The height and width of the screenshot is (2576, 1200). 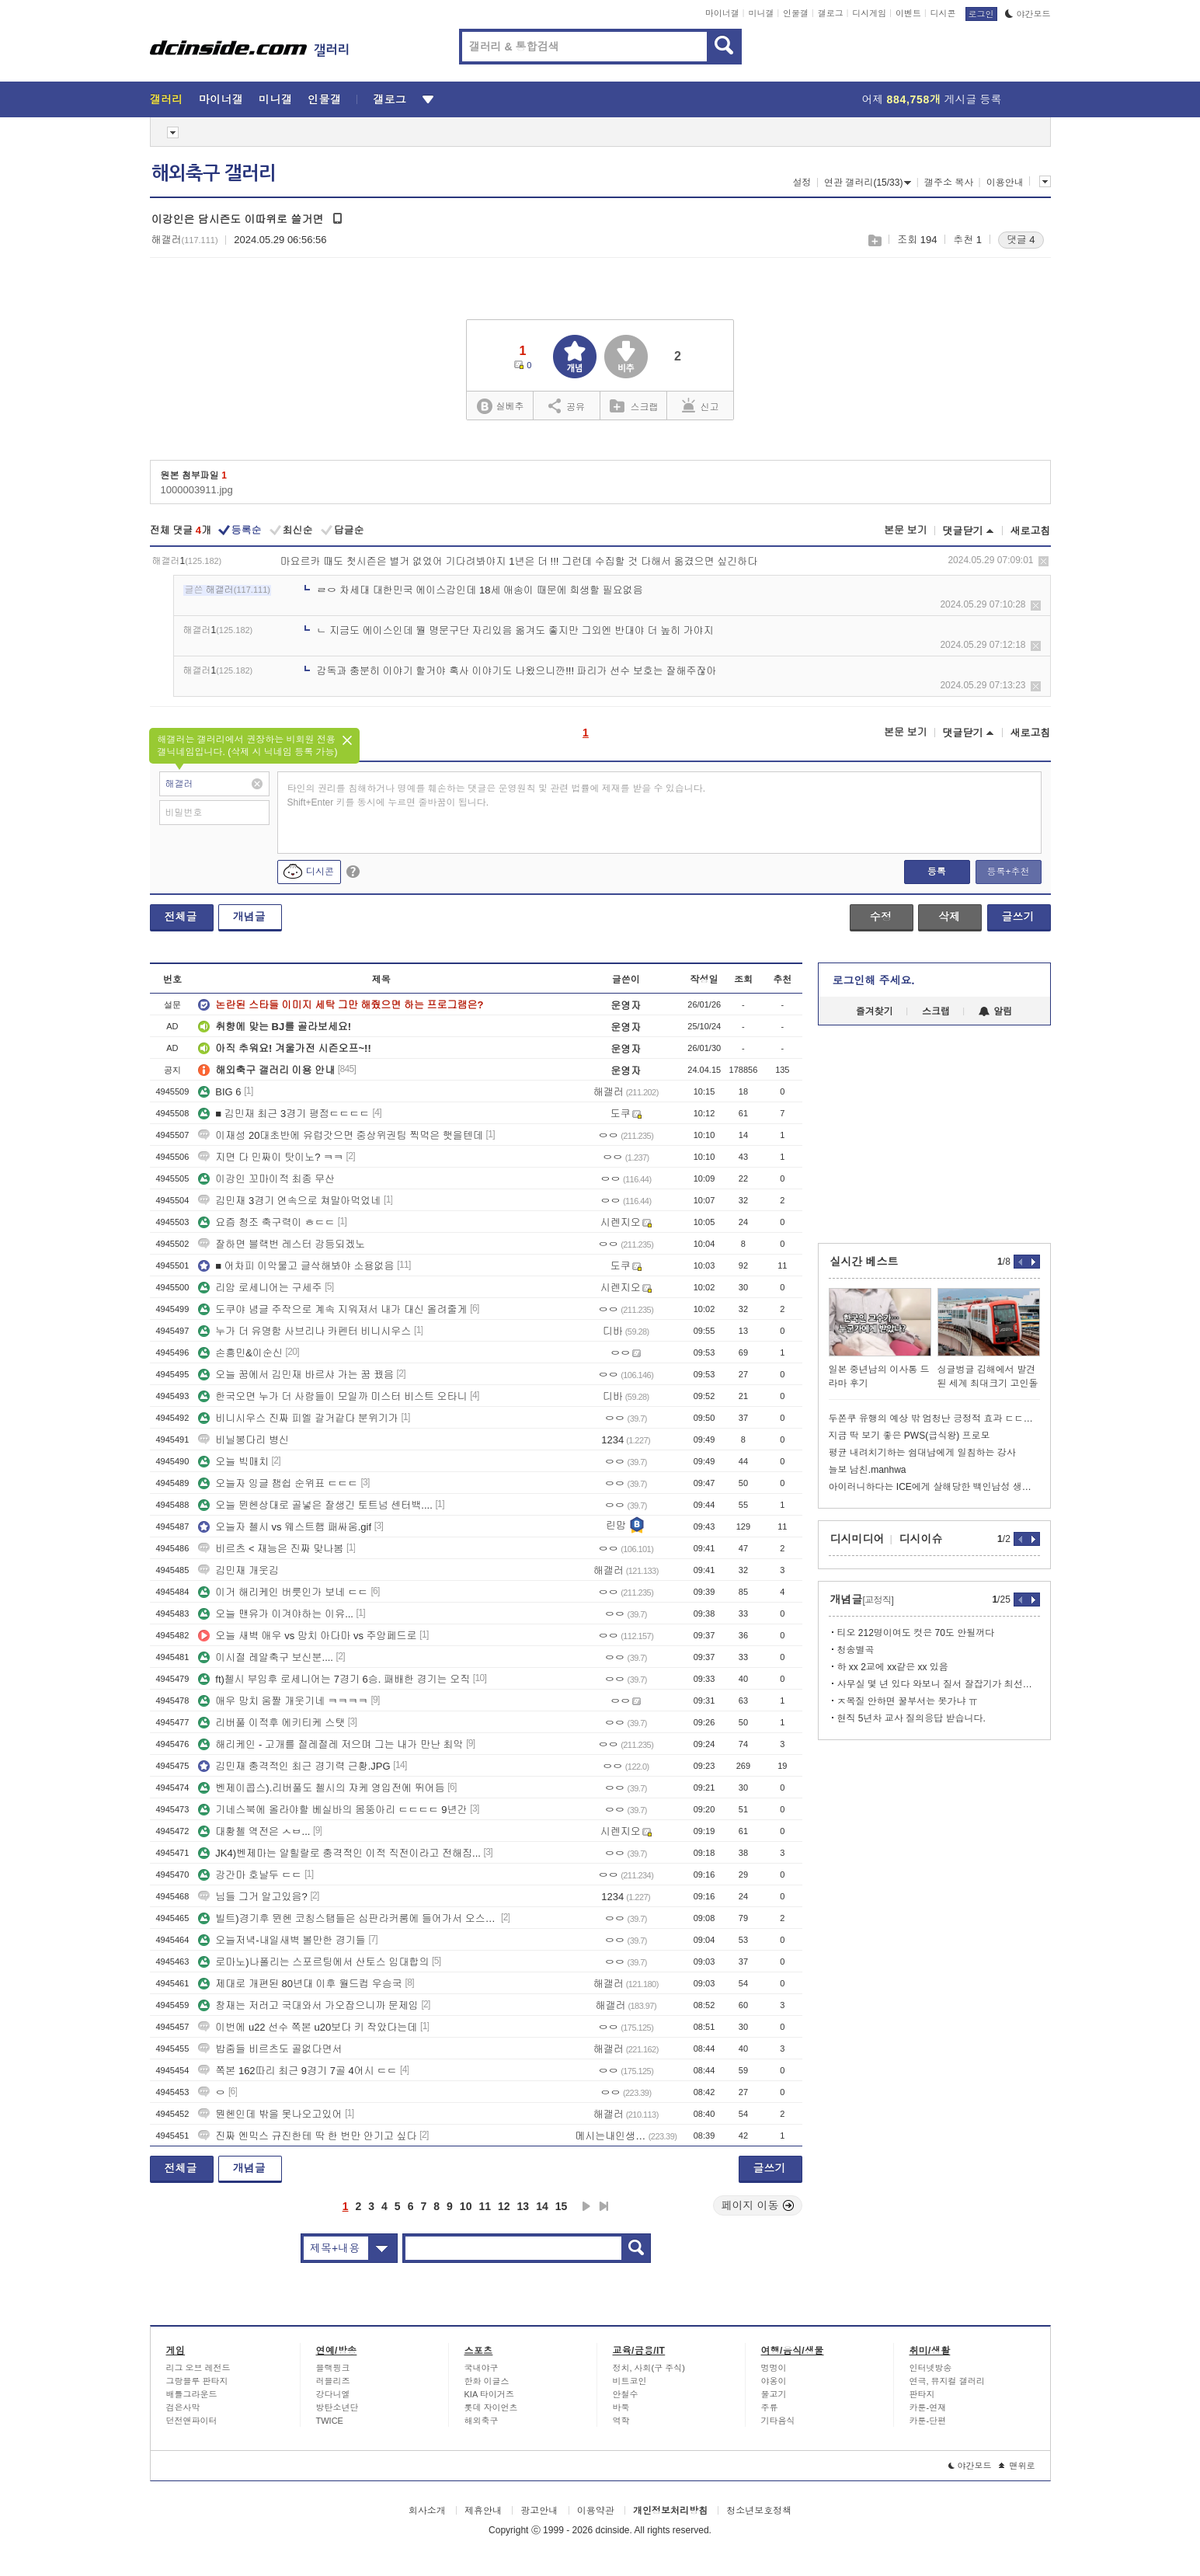 I want to click on 롯데 자이언츠, so click(x=491, y=2407).